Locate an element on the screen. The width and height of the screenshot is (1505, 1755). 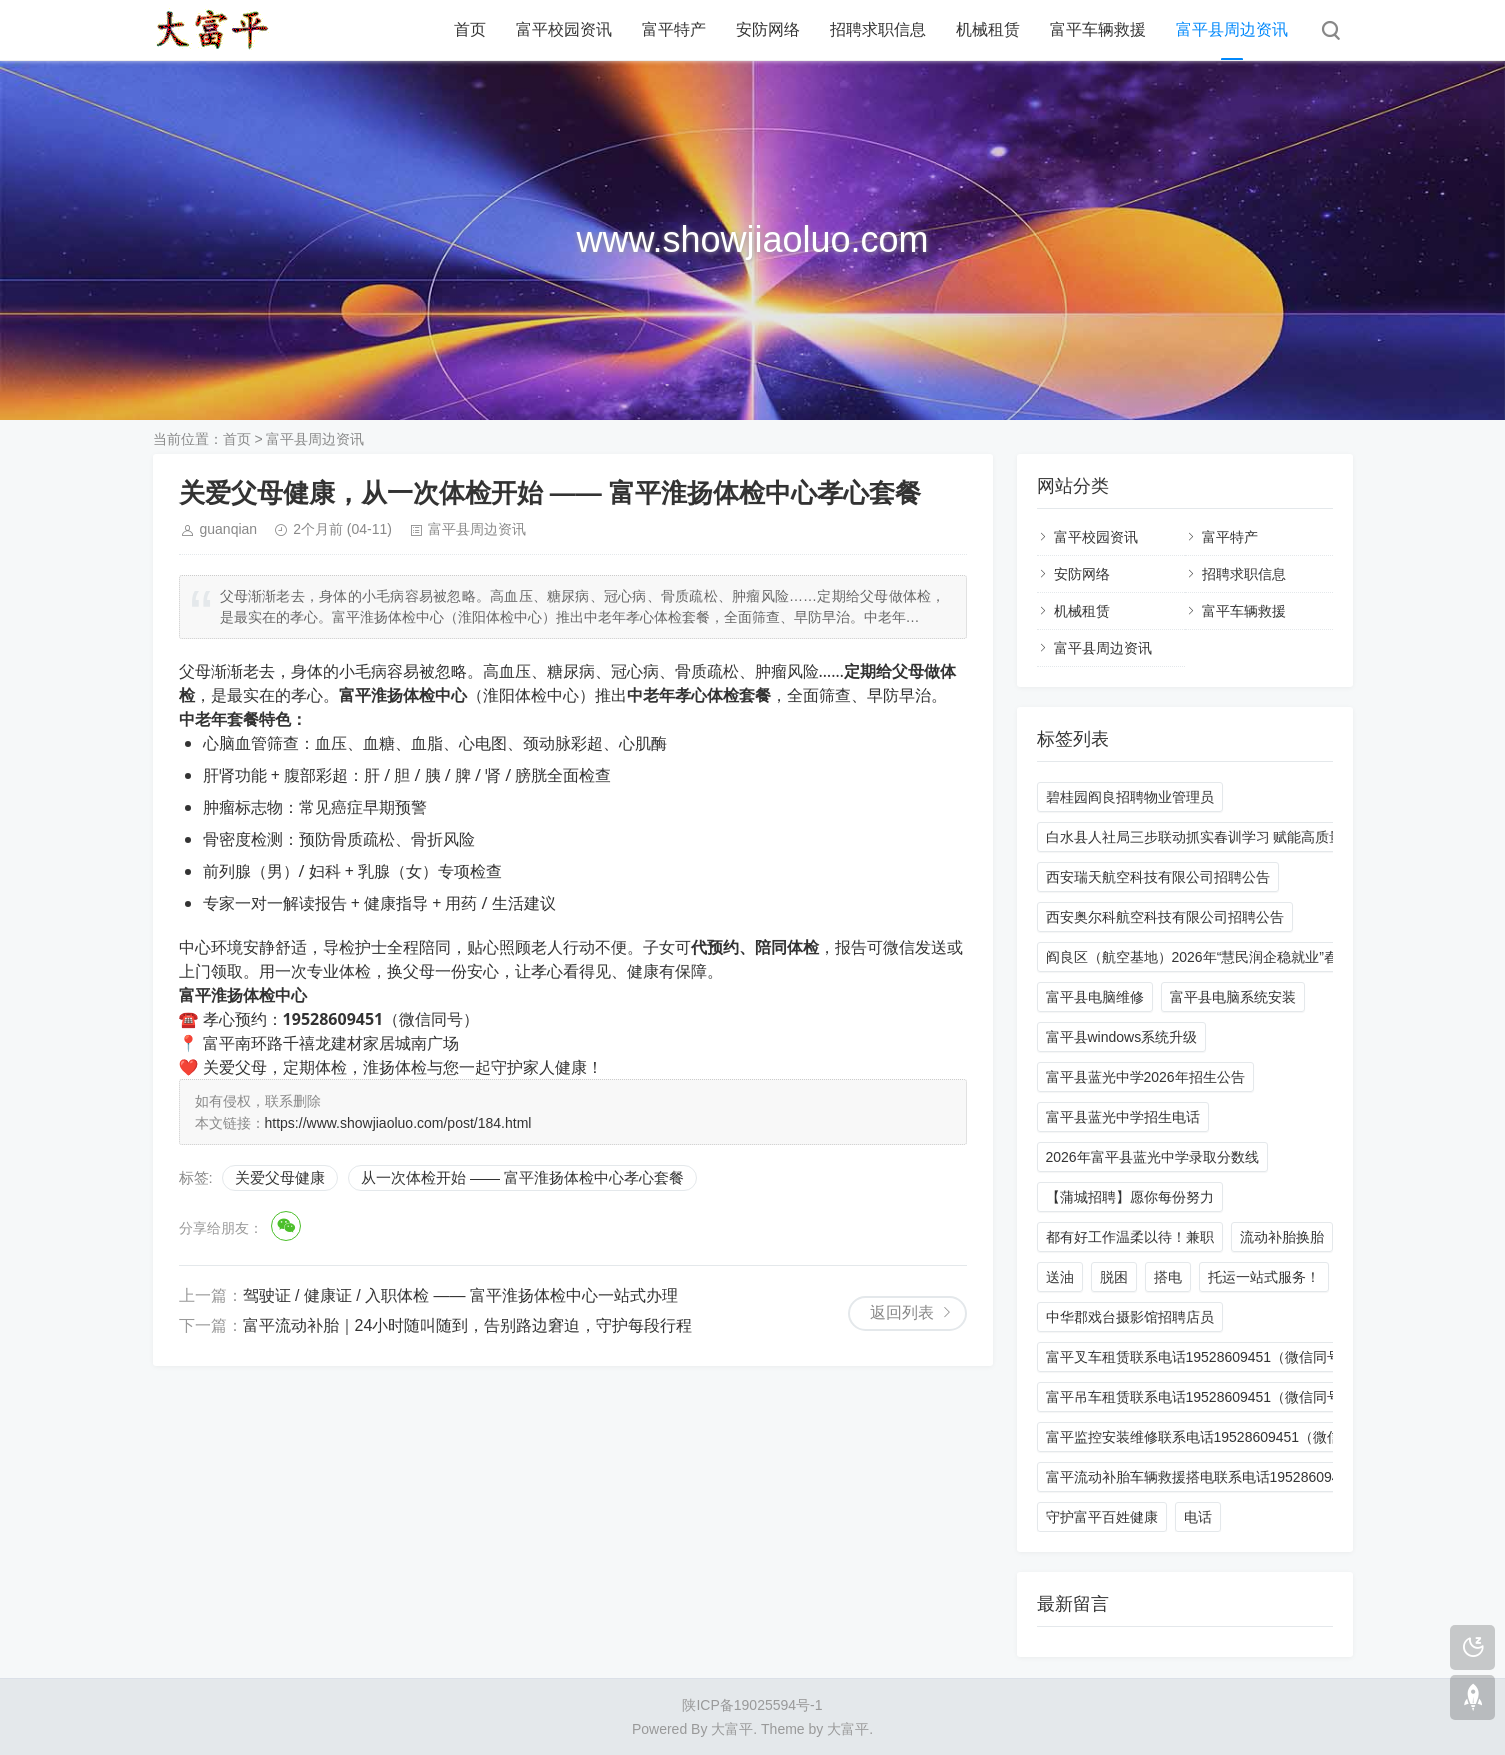
中华郡戏台摄影馆招聘店员 is located at coordinates (1130, 1317).